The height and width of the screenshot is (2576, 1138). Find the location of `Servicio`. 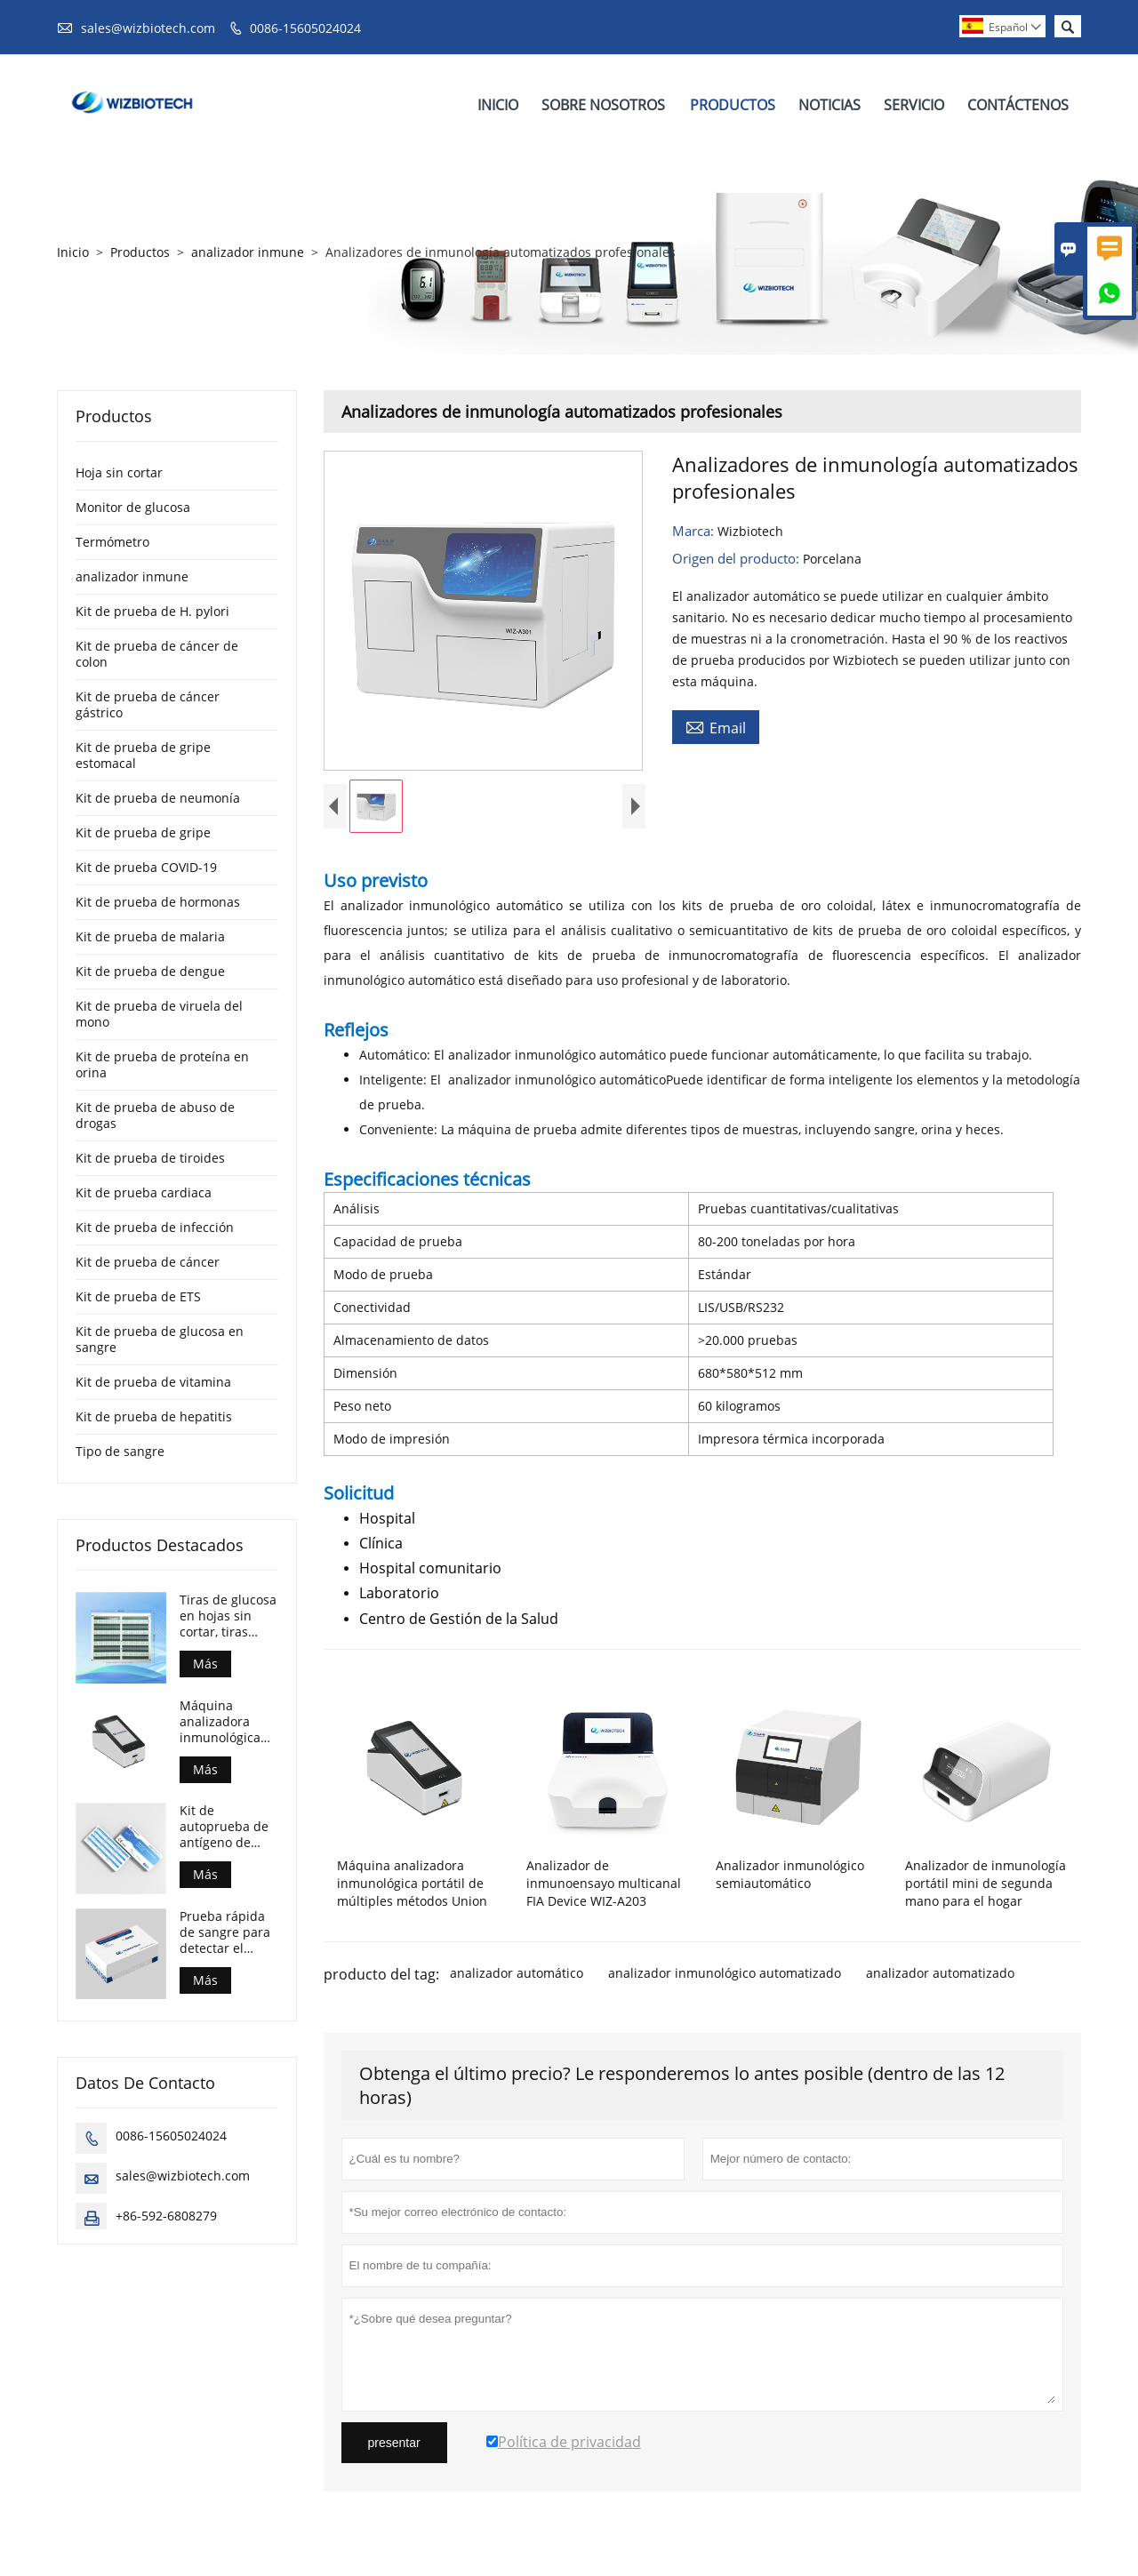

Servicio is located at coordinates (914, 105).